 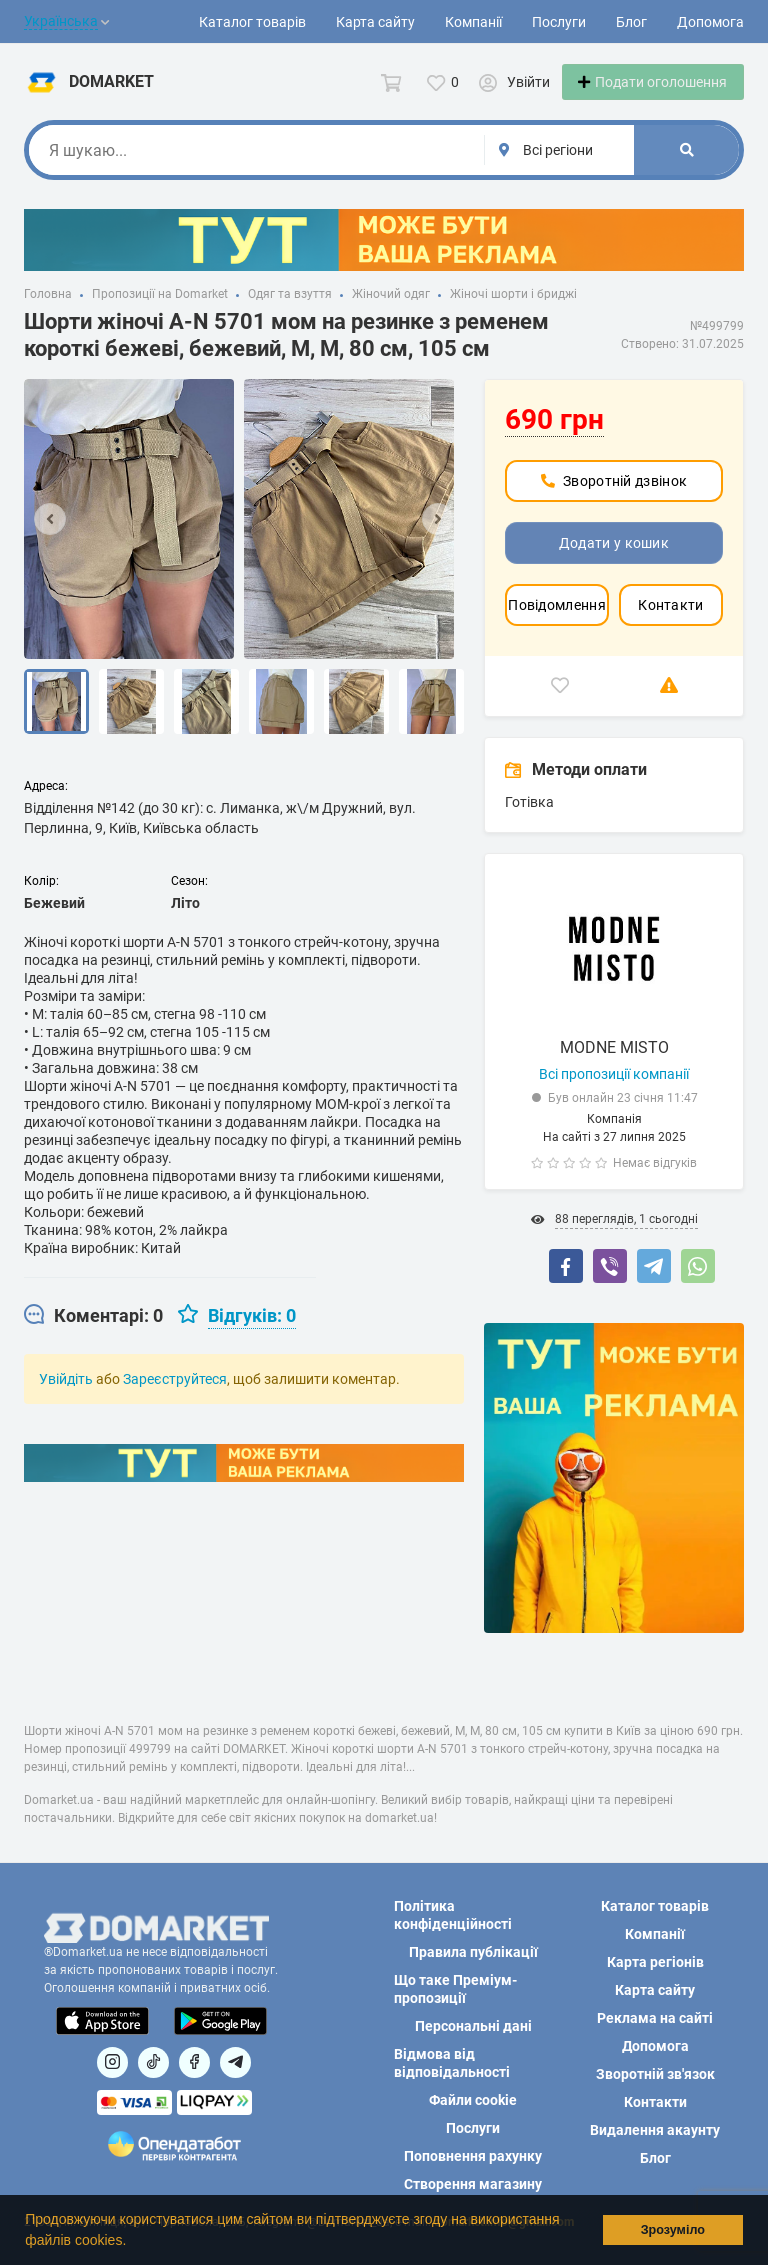 I want to click on Каталог товарів, so click(x=252, y=22).